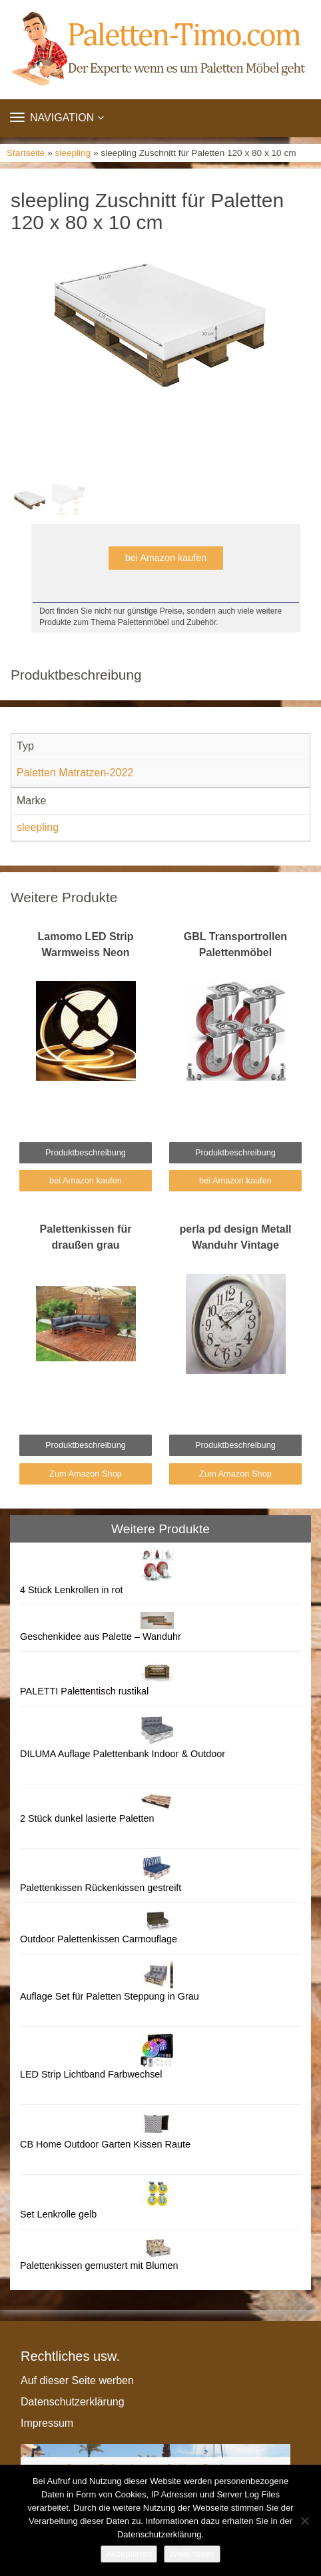  What do you see at coordinates (105, 2144) in the screenshot?
I see `CB Home Outdoor Garten Kissen Raute` at bounding box center [105, 2144].